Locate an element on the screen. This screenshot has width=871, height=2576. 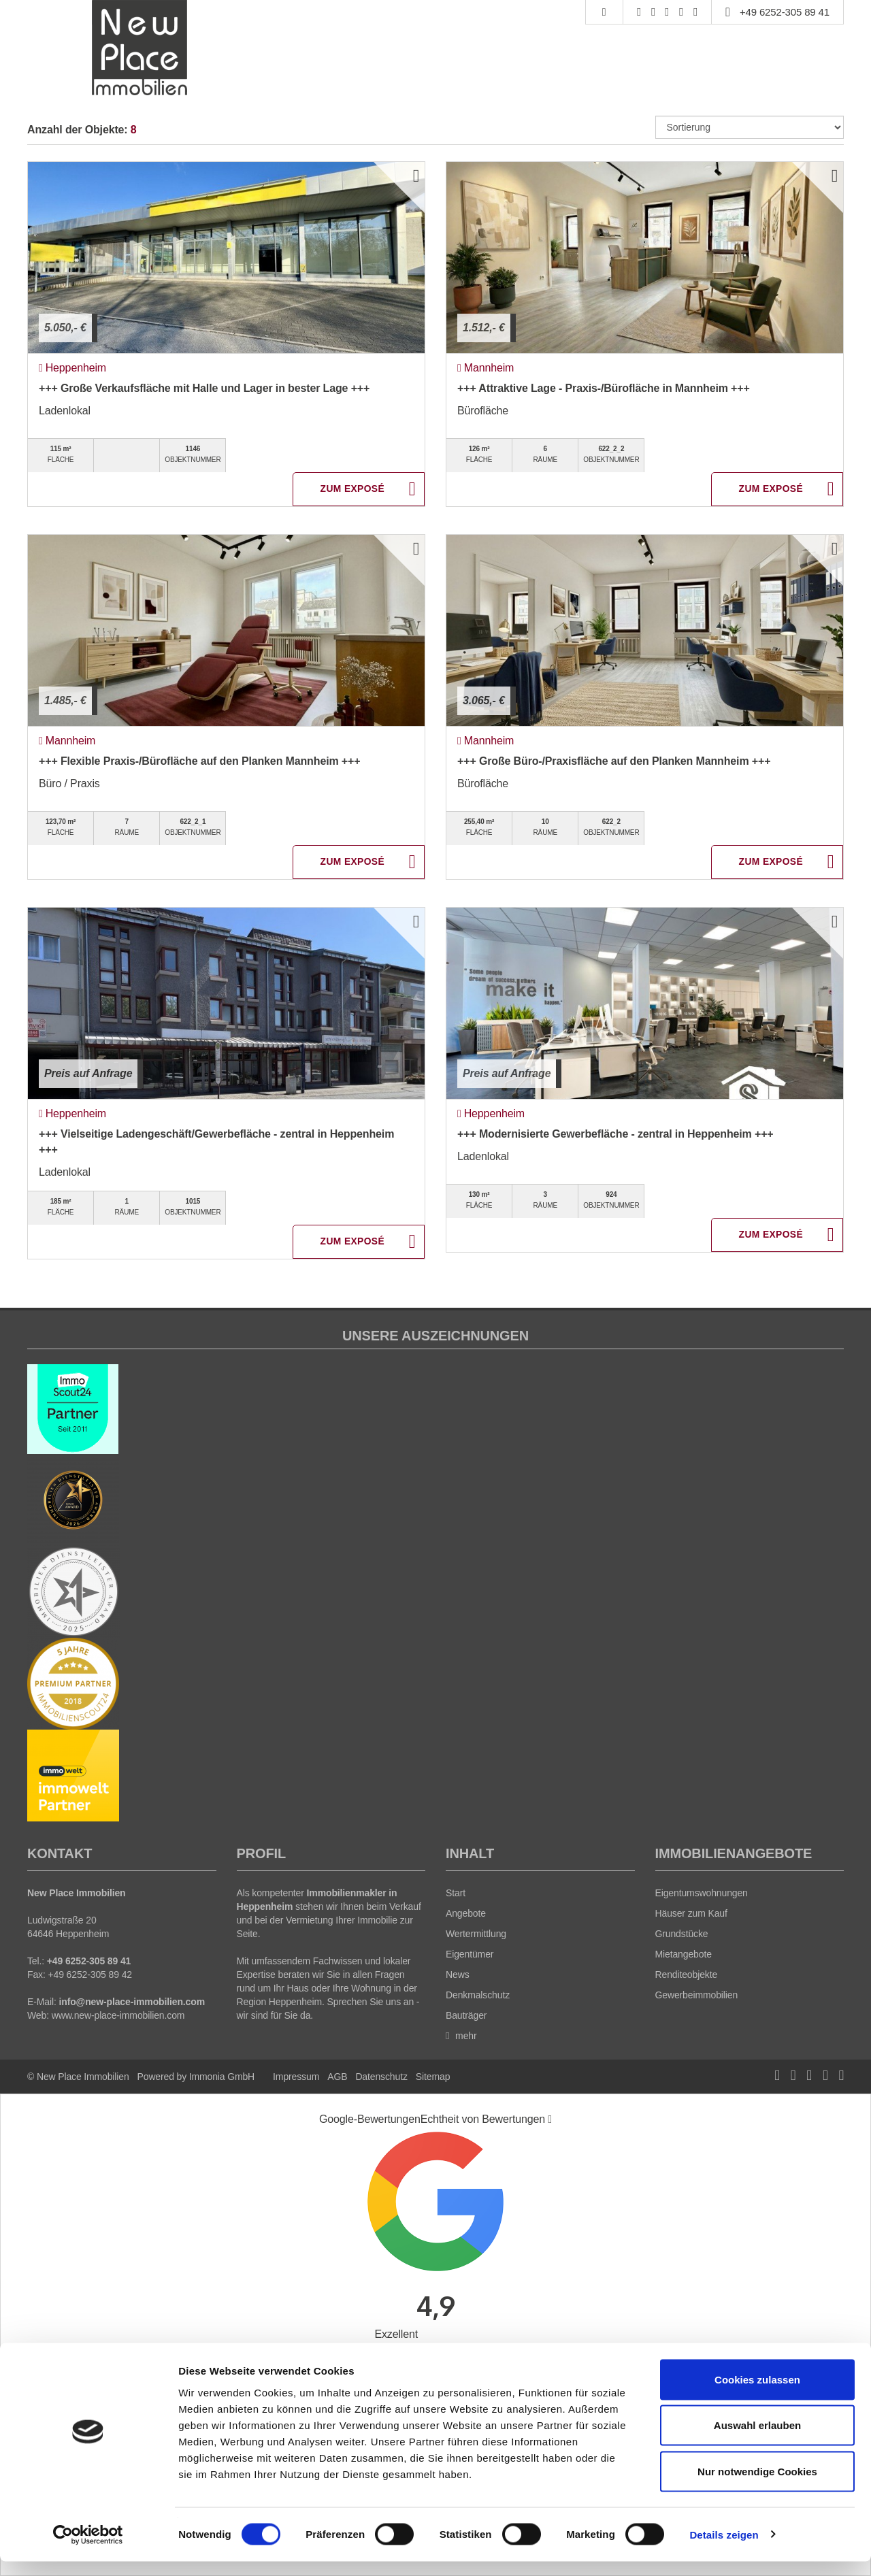
Start is located at coordinates (455, 1892).